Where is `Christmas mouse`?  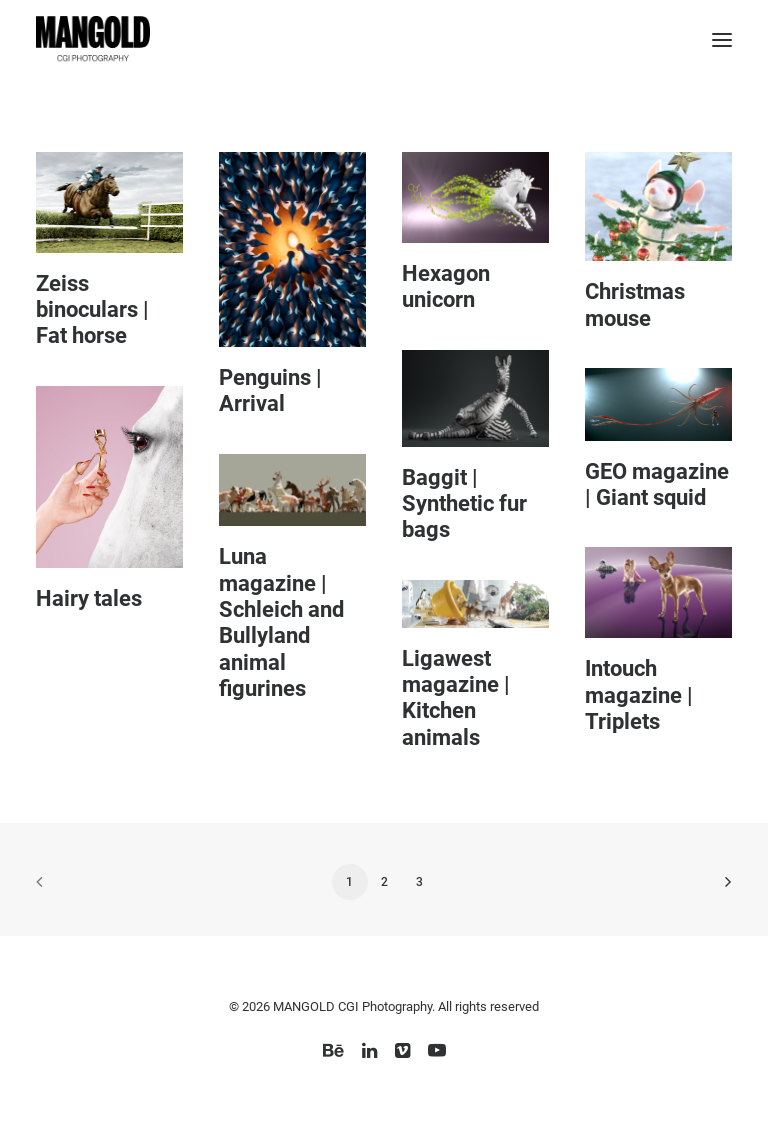 Christmas mouse is located at coordinates (635, 304).